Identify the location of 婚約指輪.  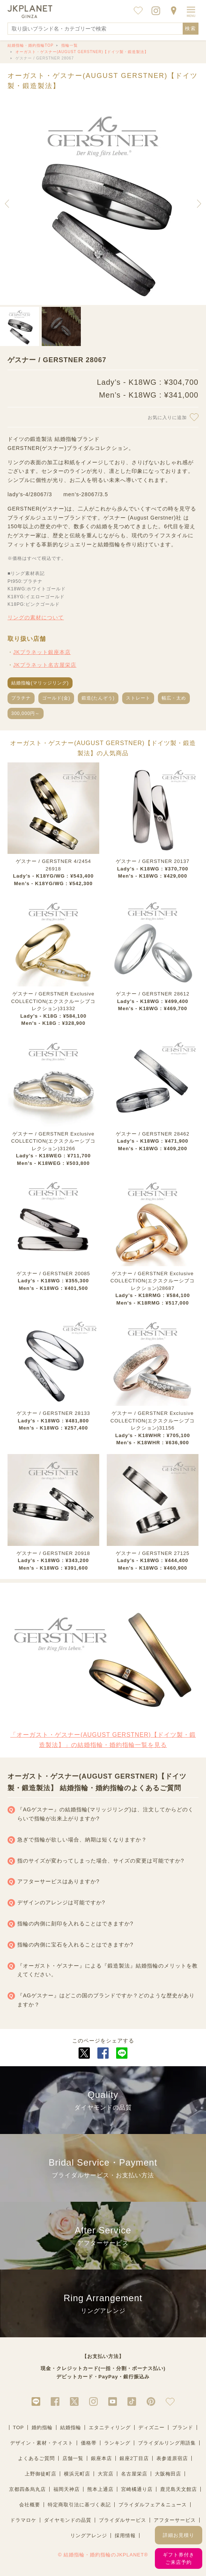
(42, 2427).